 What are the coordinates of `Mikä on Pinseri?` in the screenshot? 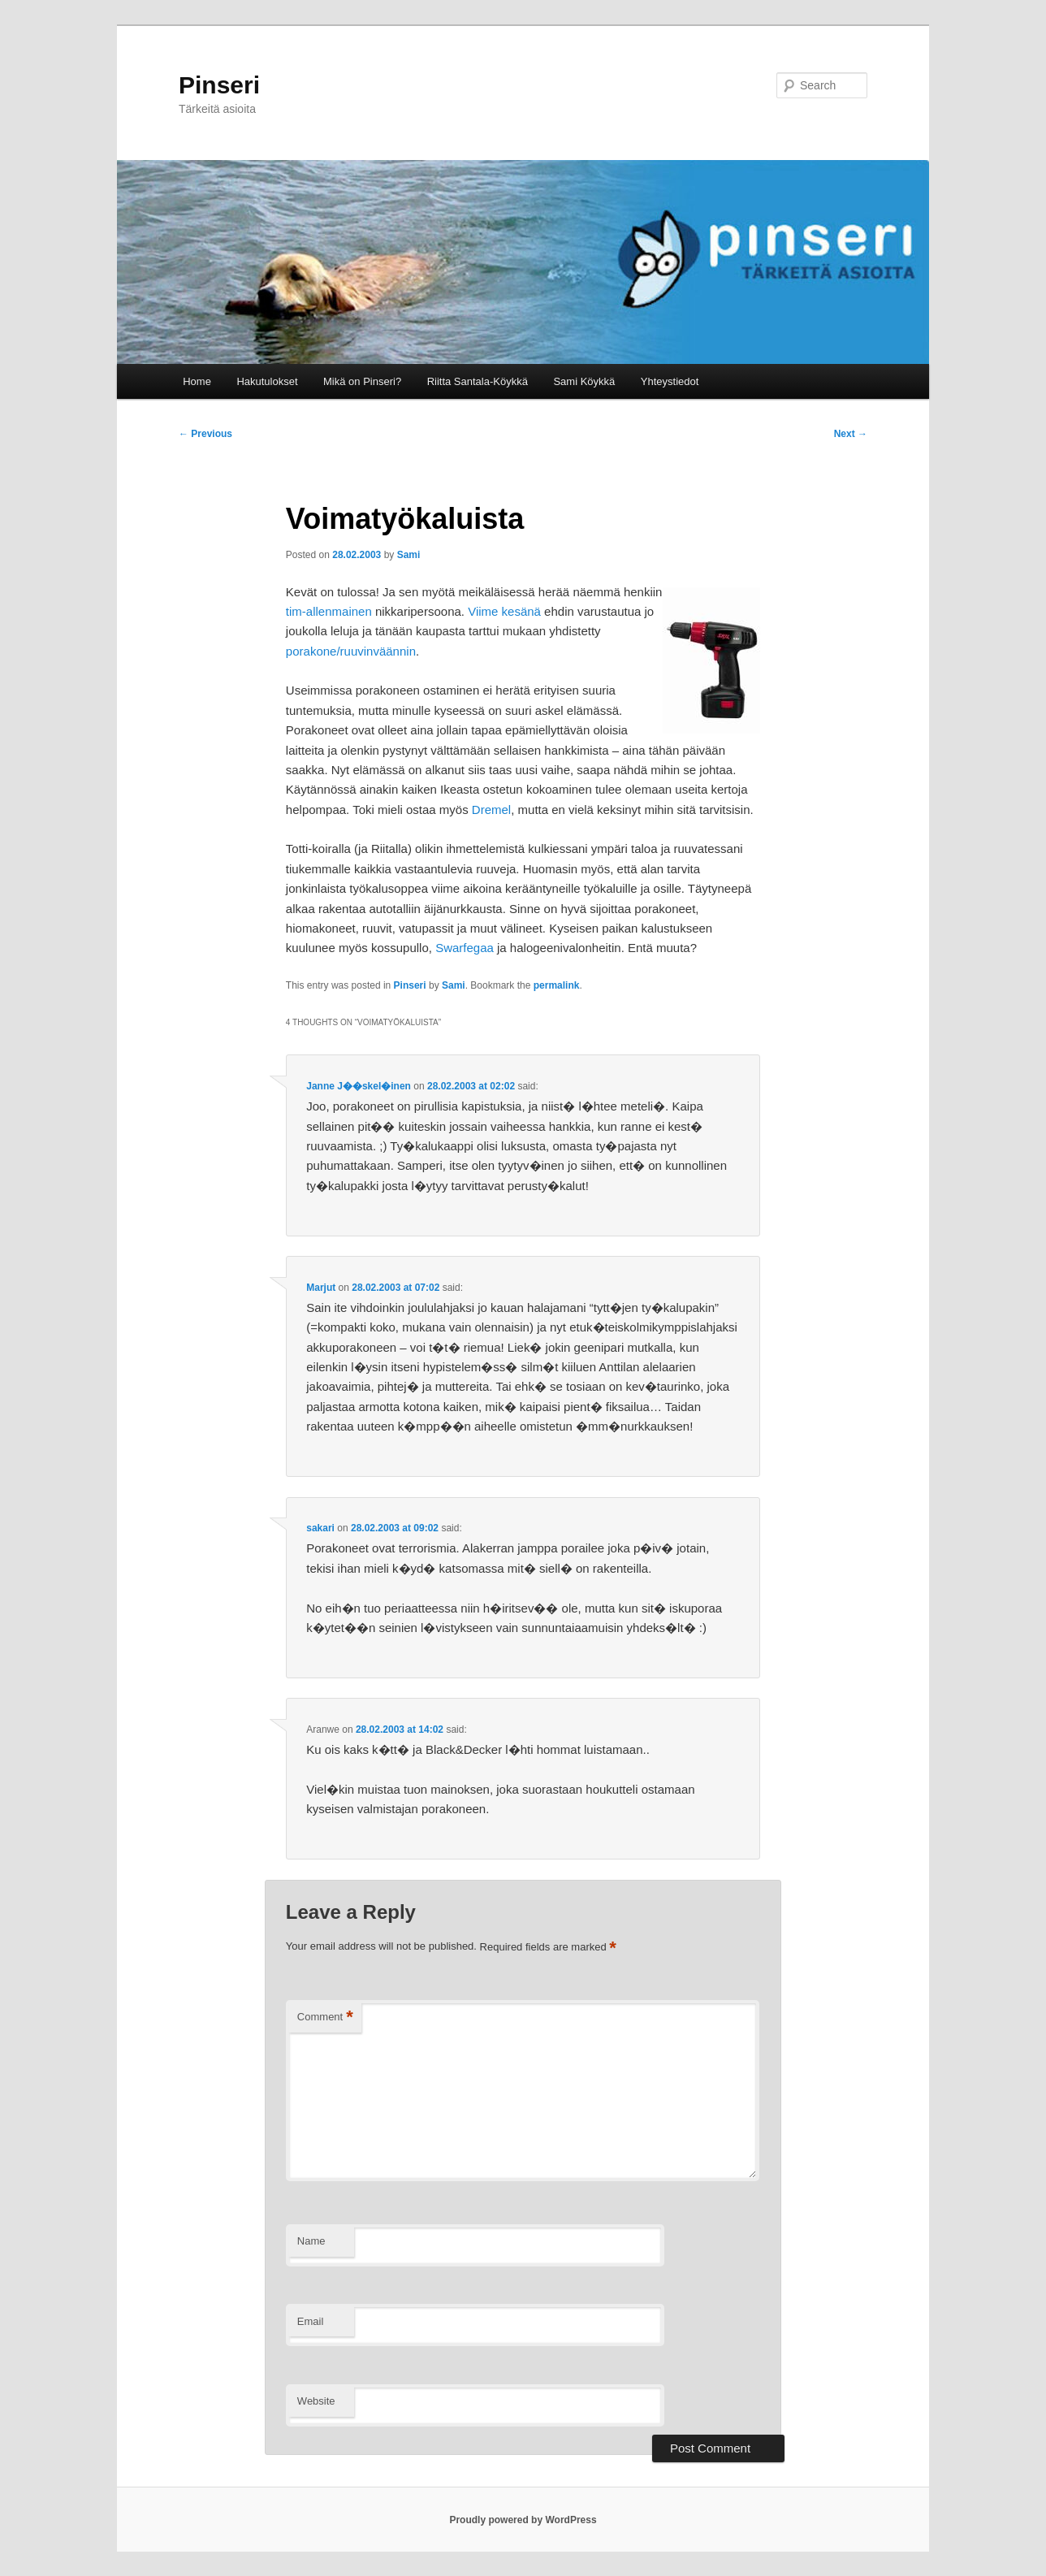 It's located at (362, 381).